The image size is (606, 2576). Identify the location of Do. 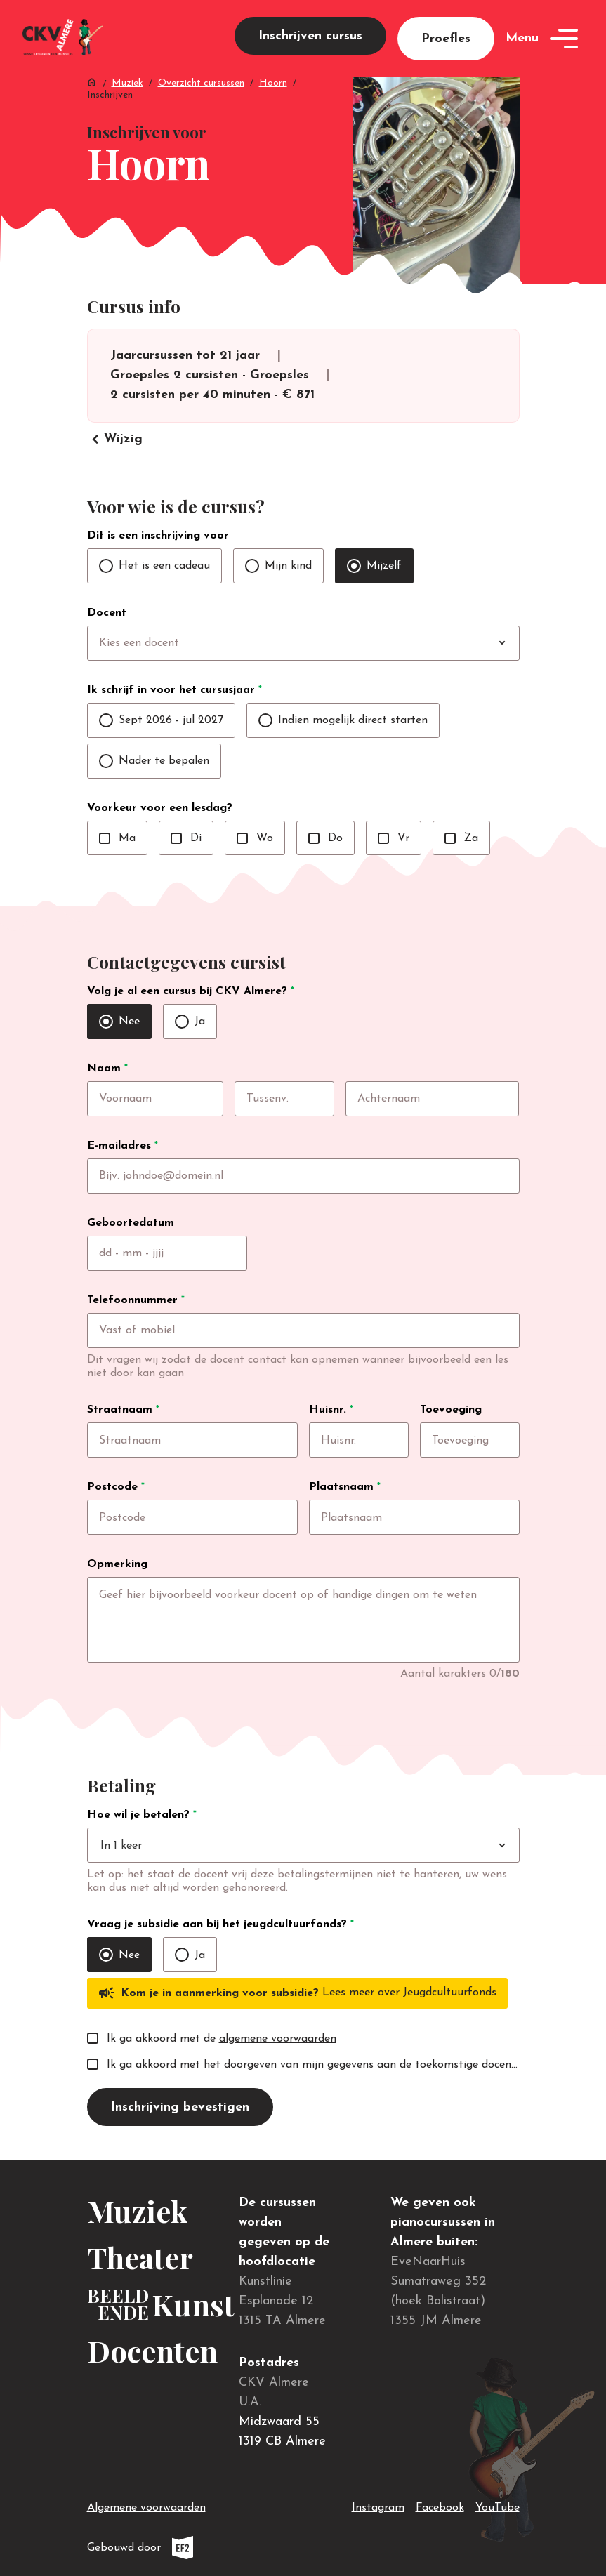
(325, 838).